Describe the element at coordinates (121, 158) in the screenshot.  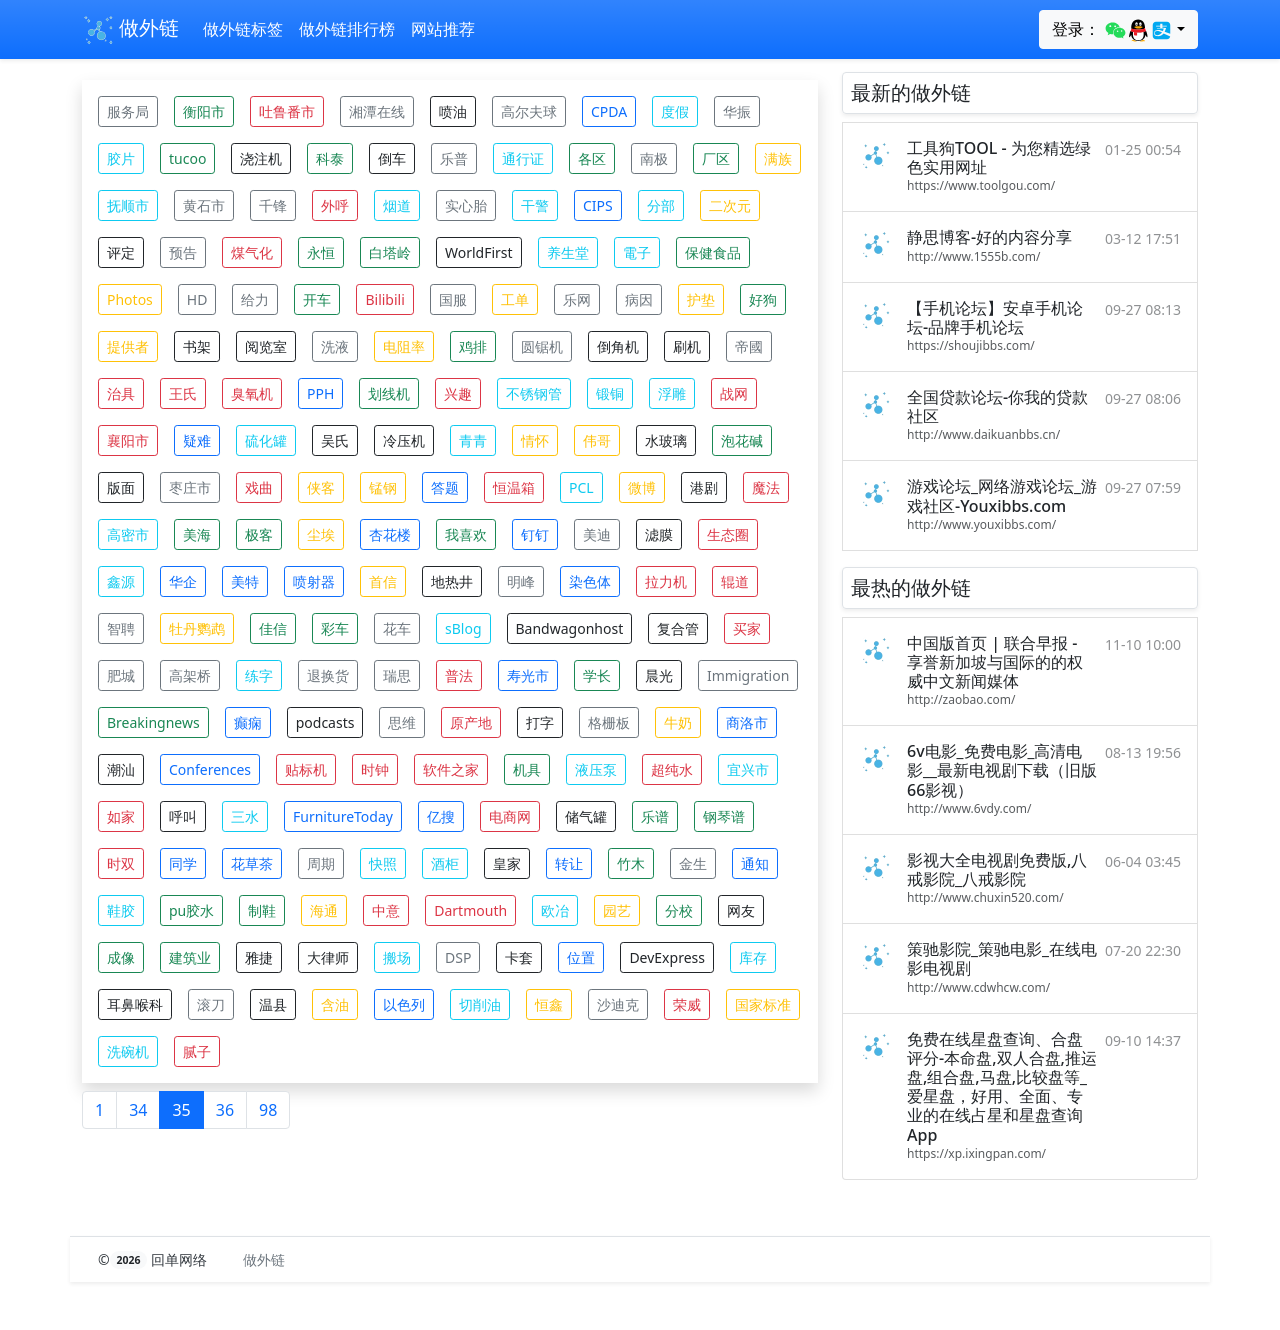
I see `胶片` at that location.